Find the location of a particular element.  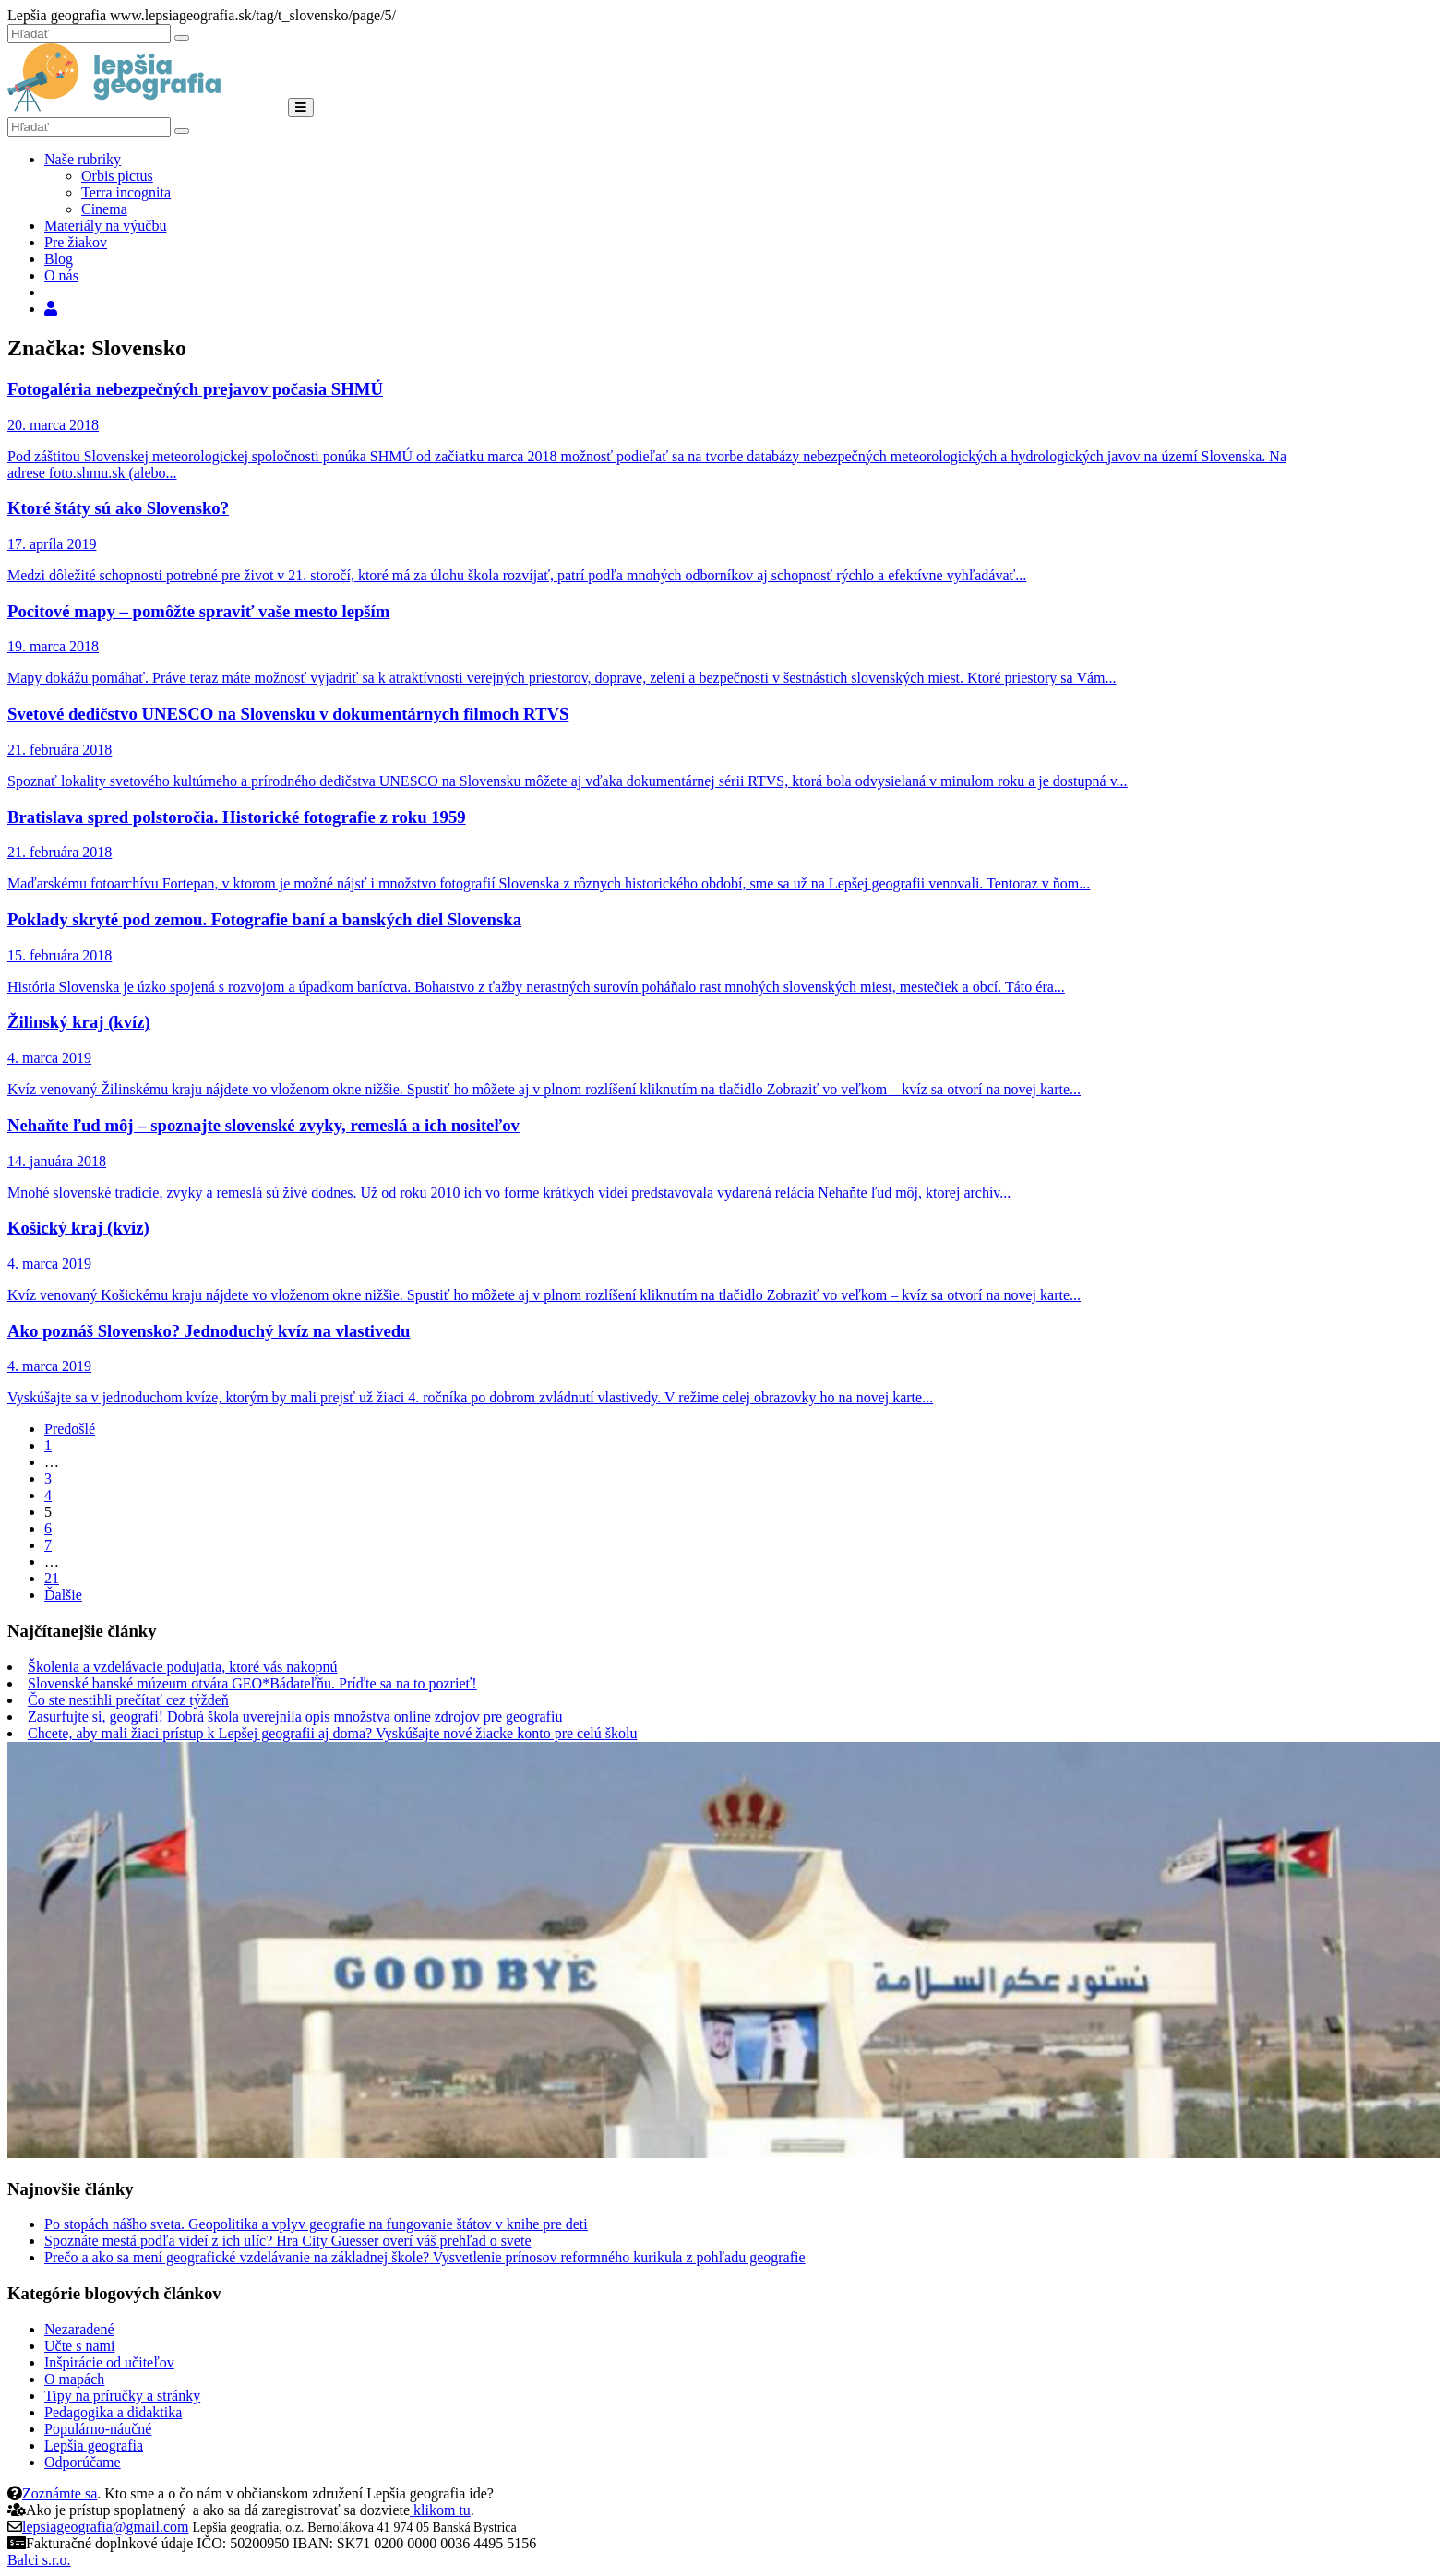

Cinema is located at coordinates (104, 209).